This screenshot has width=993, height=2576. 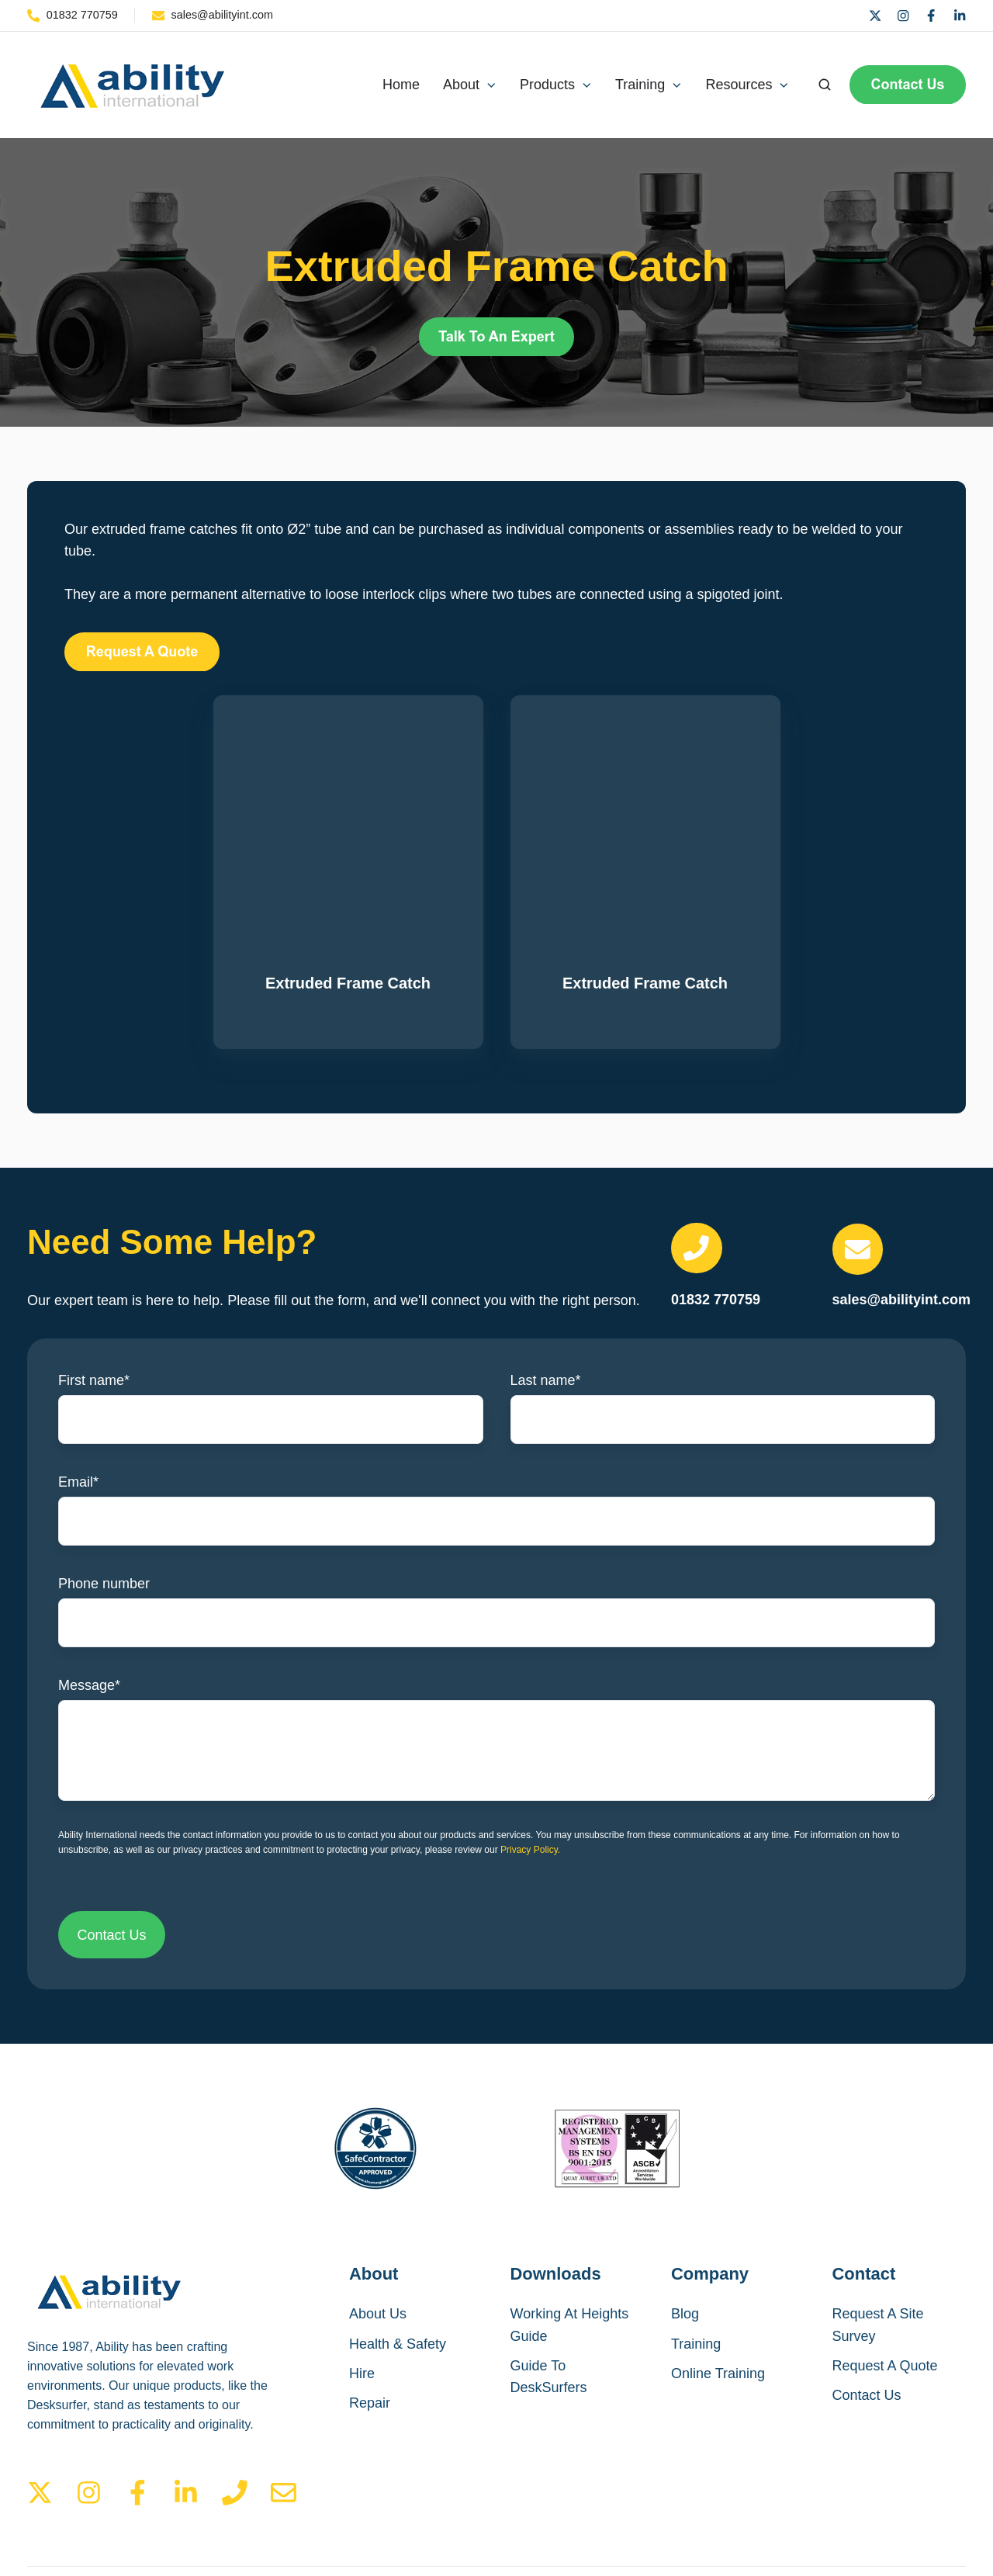 What do you see at coordinates (718, 2279) in the screenshot?
I see `Online Training` at bounding box center [718, 2279].